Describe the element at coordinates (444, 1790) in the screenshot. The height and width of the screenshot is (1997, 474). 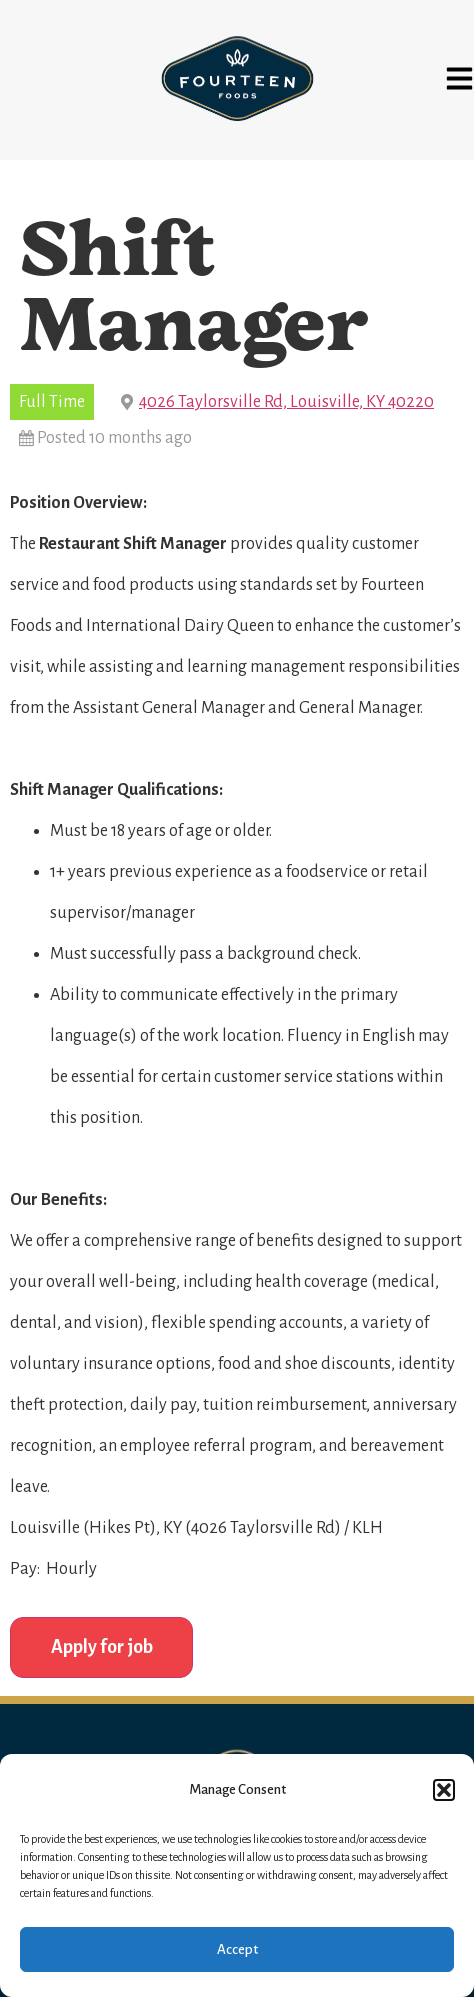
I see `[button]` at that location.